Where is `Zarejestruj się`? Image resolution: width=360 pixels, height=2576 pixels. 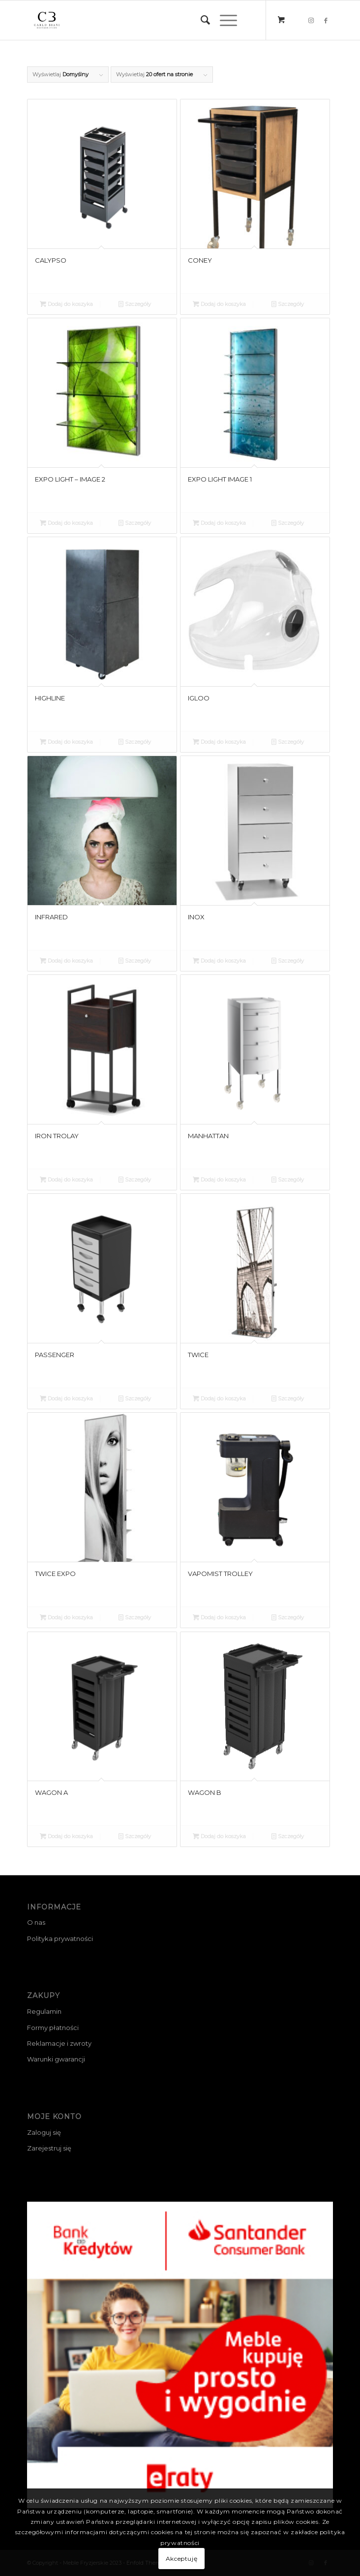
Zarejestruj się is located at coordinates (49, 2148).